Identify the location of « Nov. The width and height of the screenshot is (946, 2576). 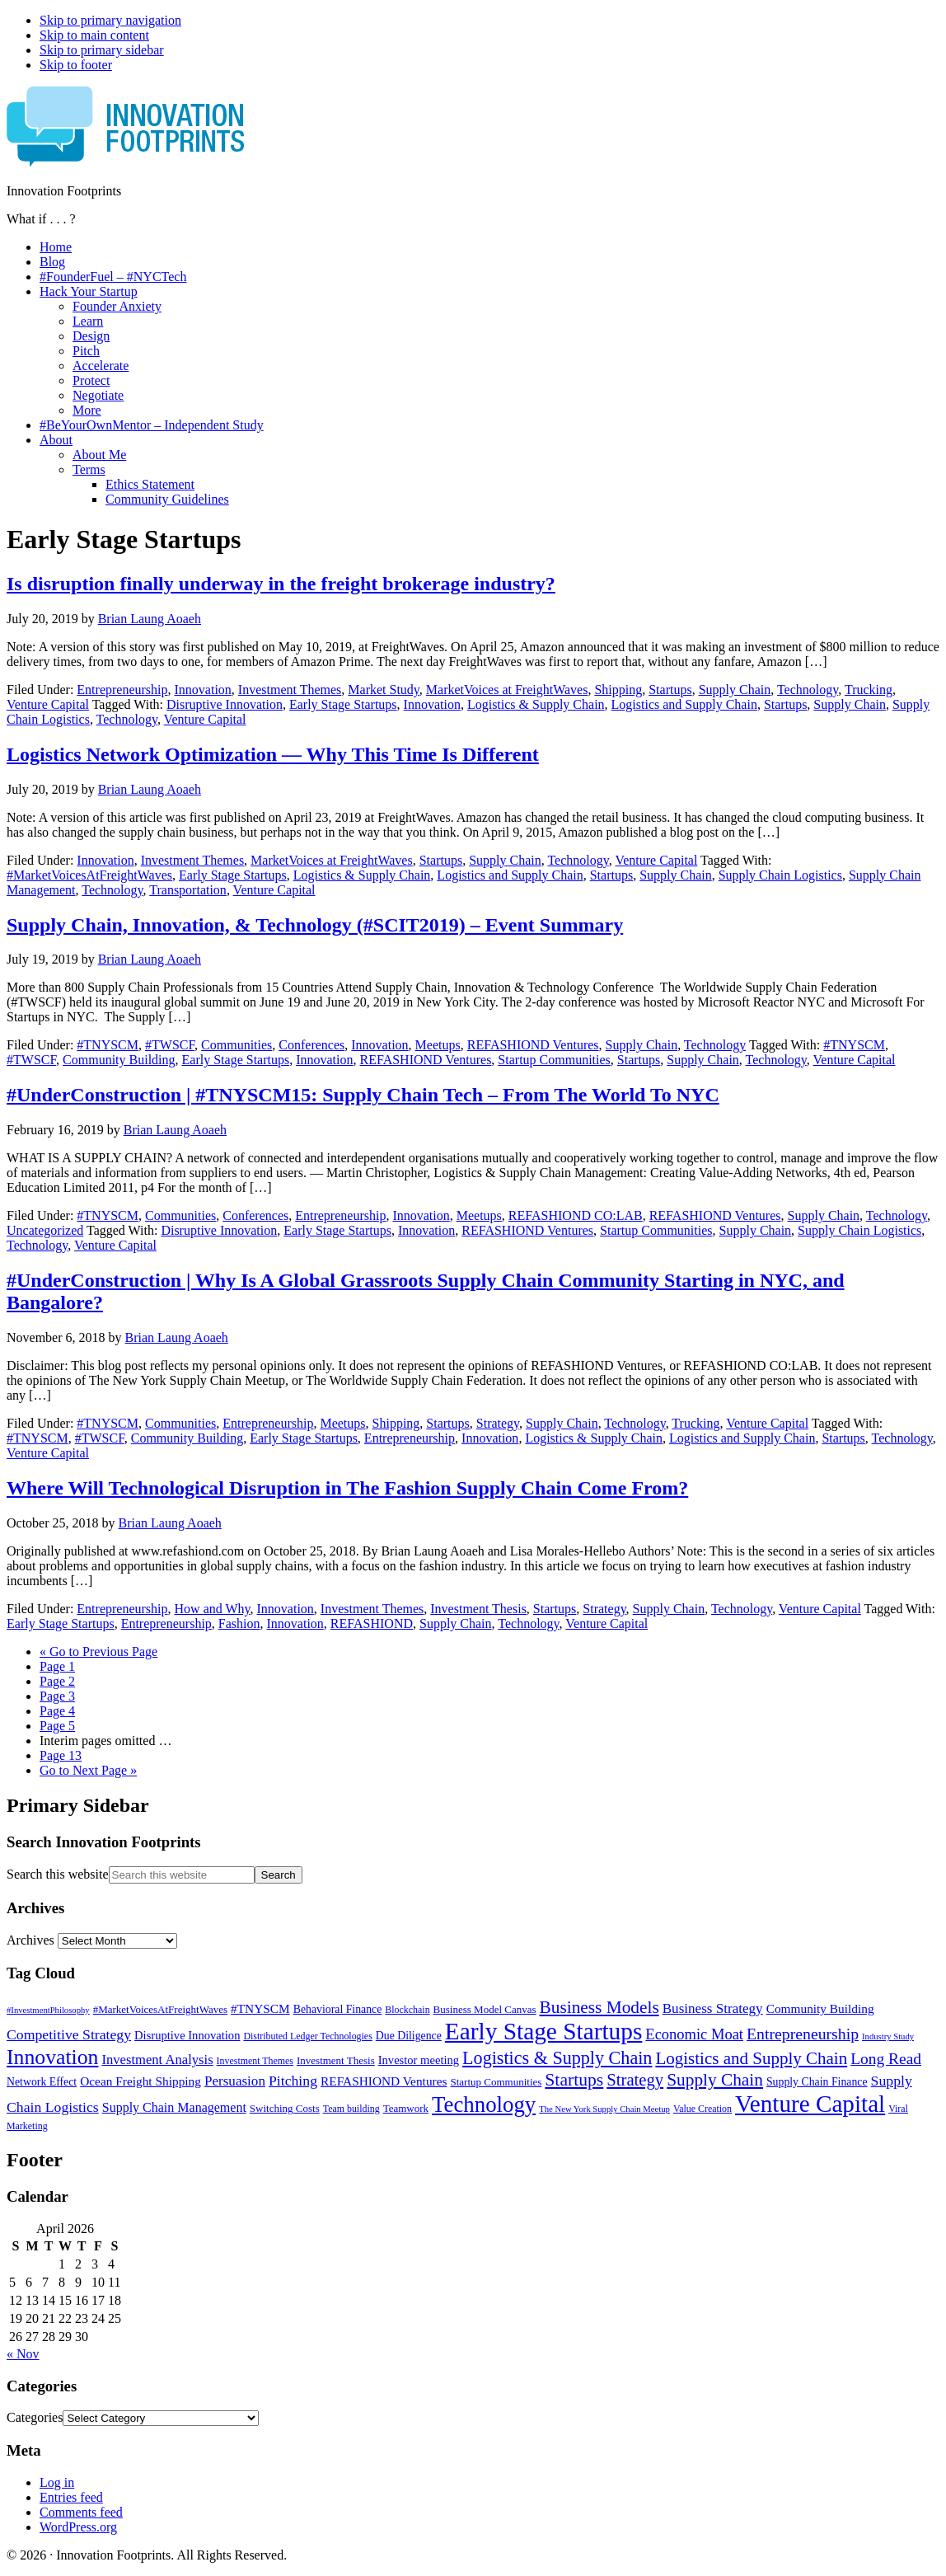
(23, 2354).